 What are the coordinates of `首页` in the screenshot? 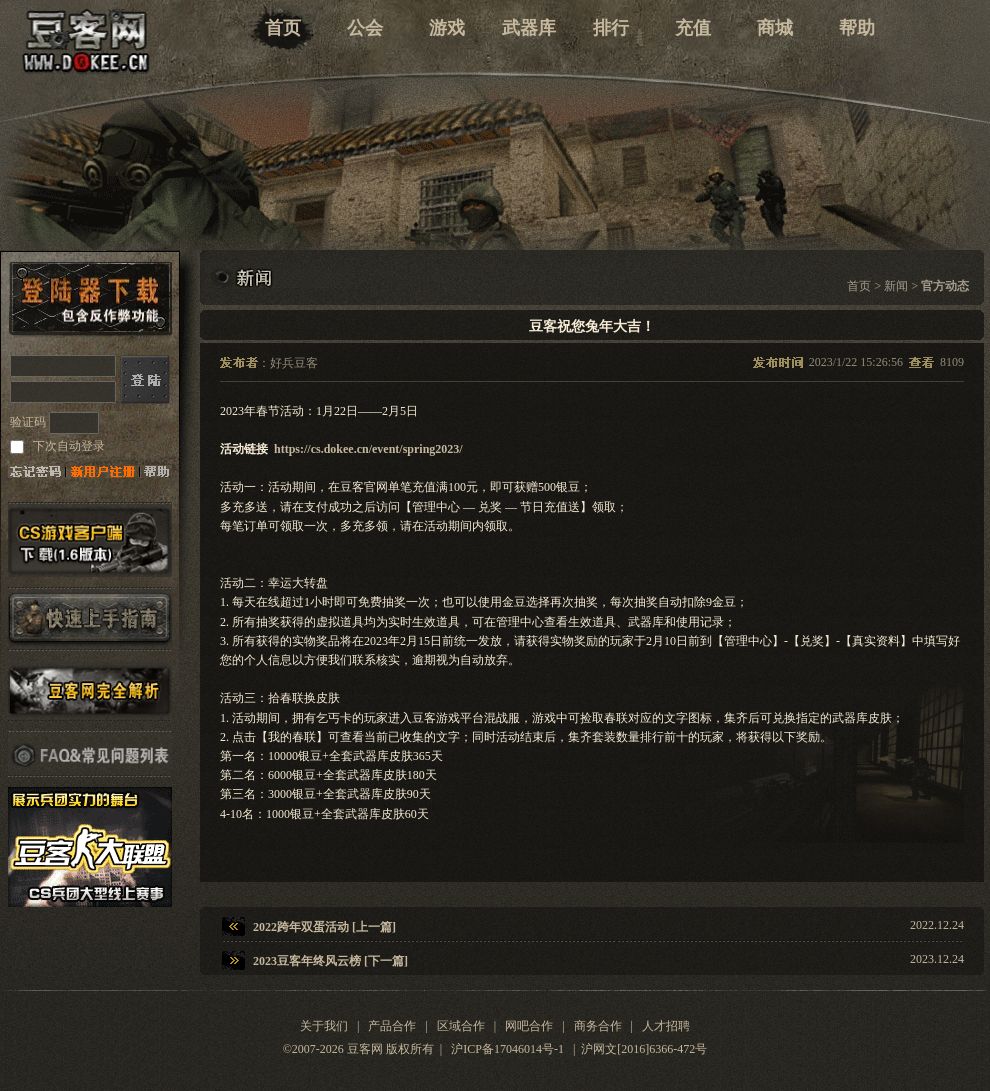 It's located at (283, 28).